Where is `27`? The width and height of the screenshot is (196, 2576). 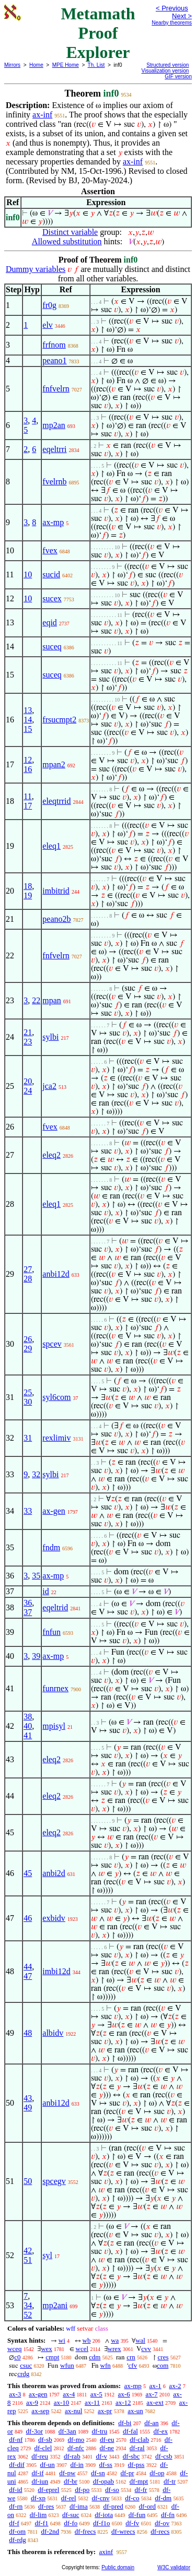 27 is located at coordinates (28, 1269).